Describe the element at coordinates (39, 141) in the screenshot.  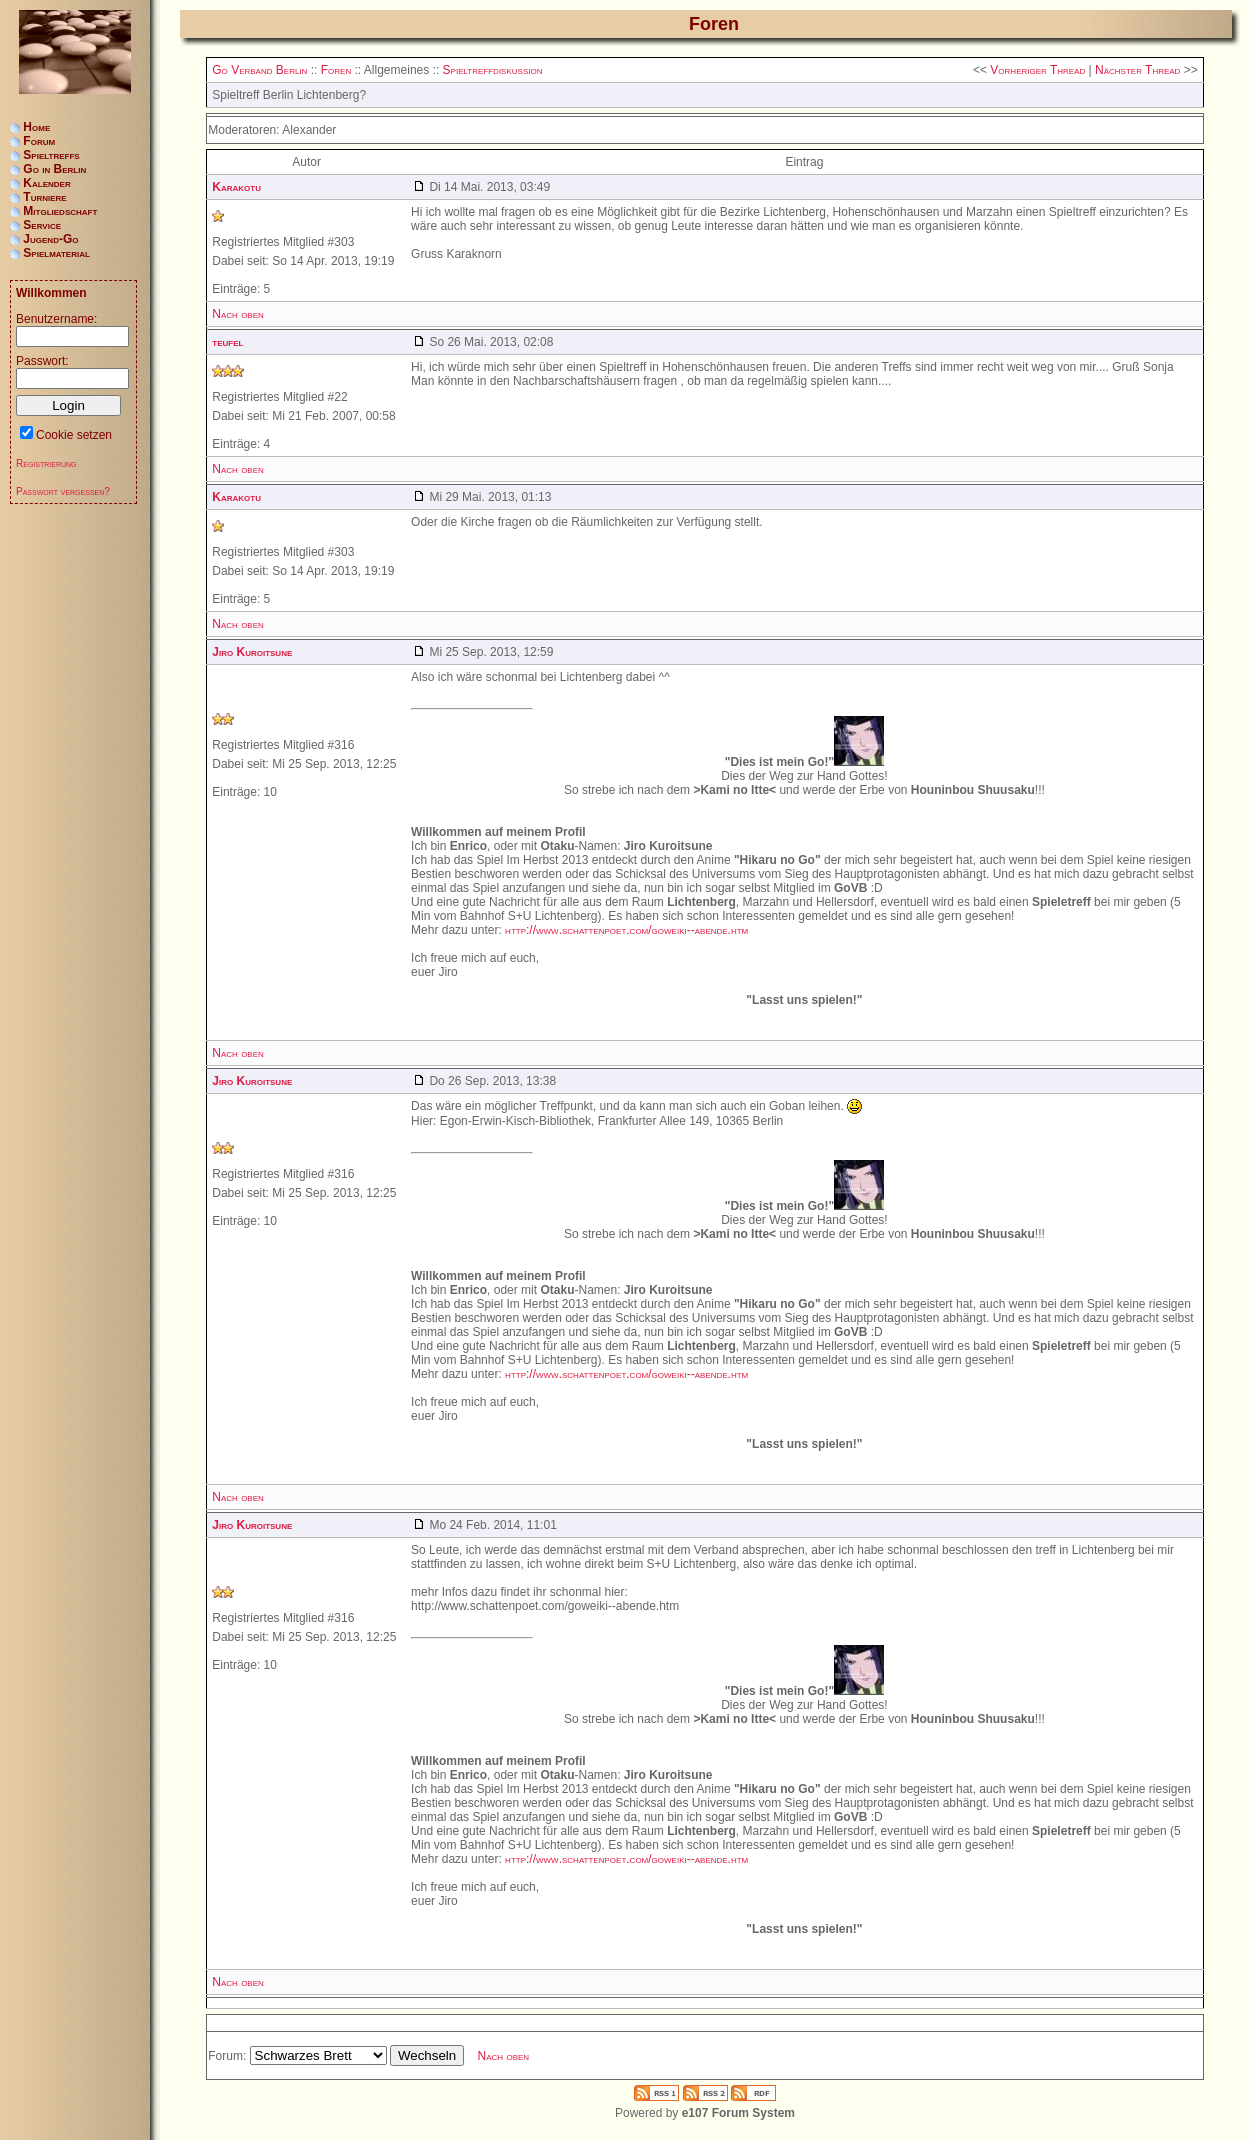
I see `Forum` at that location.